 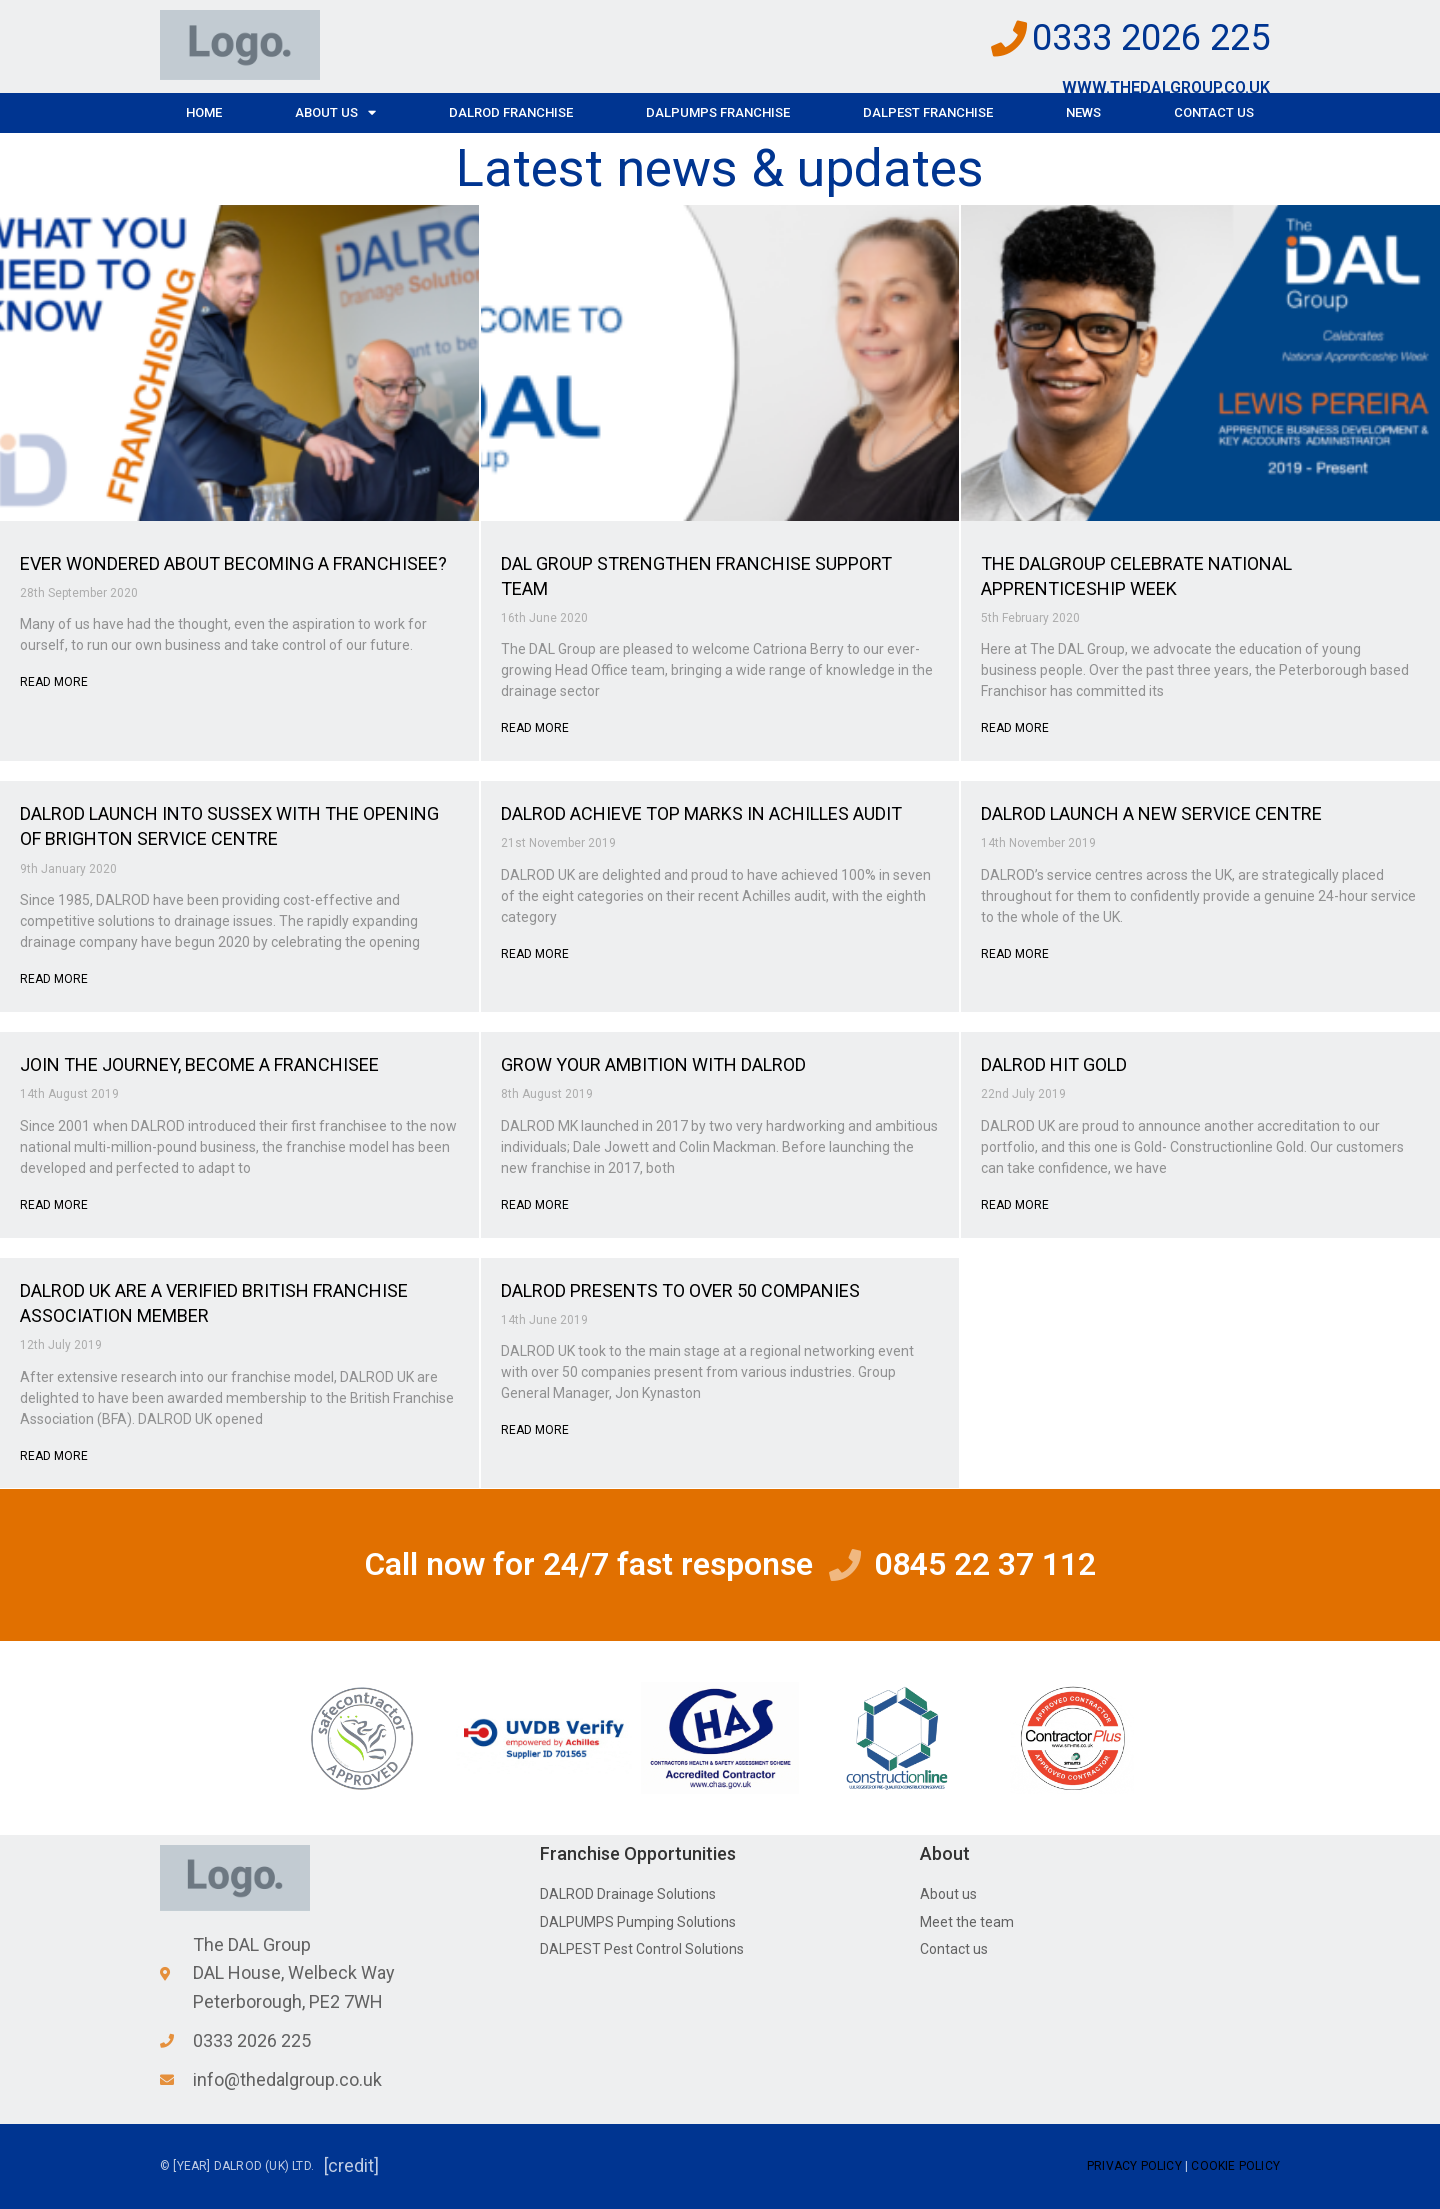 What do you see at coordinates (204, 112) in the screenshot?
I see `Home` at bounding box center [204, 112].